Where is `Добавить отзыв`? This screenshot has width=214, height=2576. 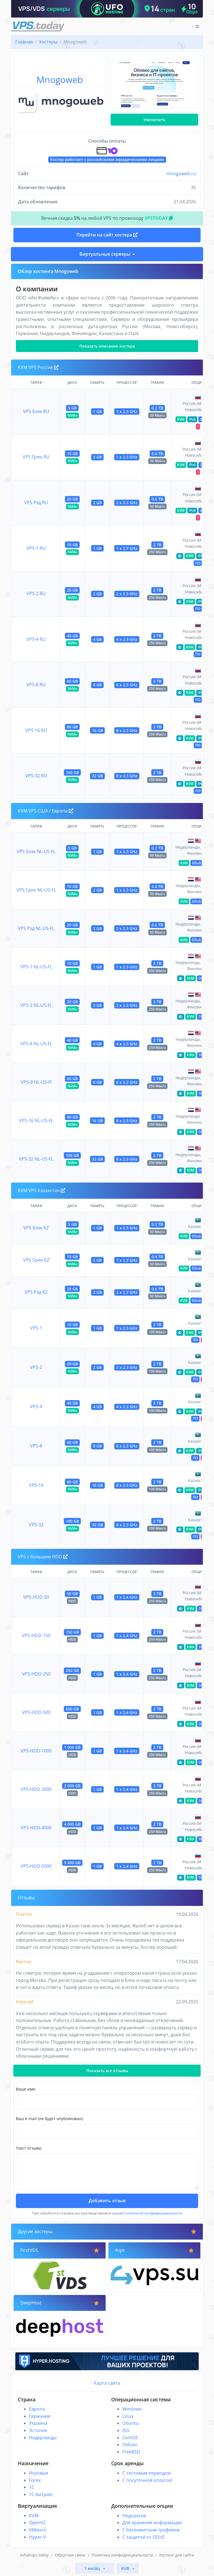 Добавить отзыв is located at coordinates (107, 2200).